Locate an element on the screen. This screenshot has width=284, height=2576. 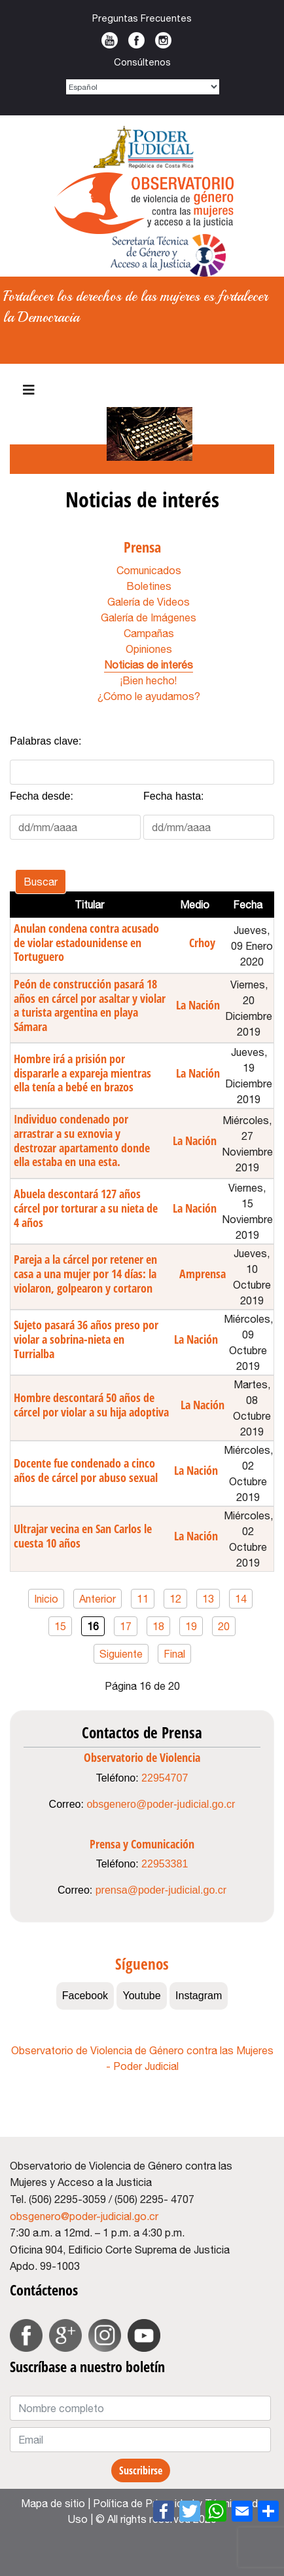
Mapa de sitio is located at coordinates (53, 2503).